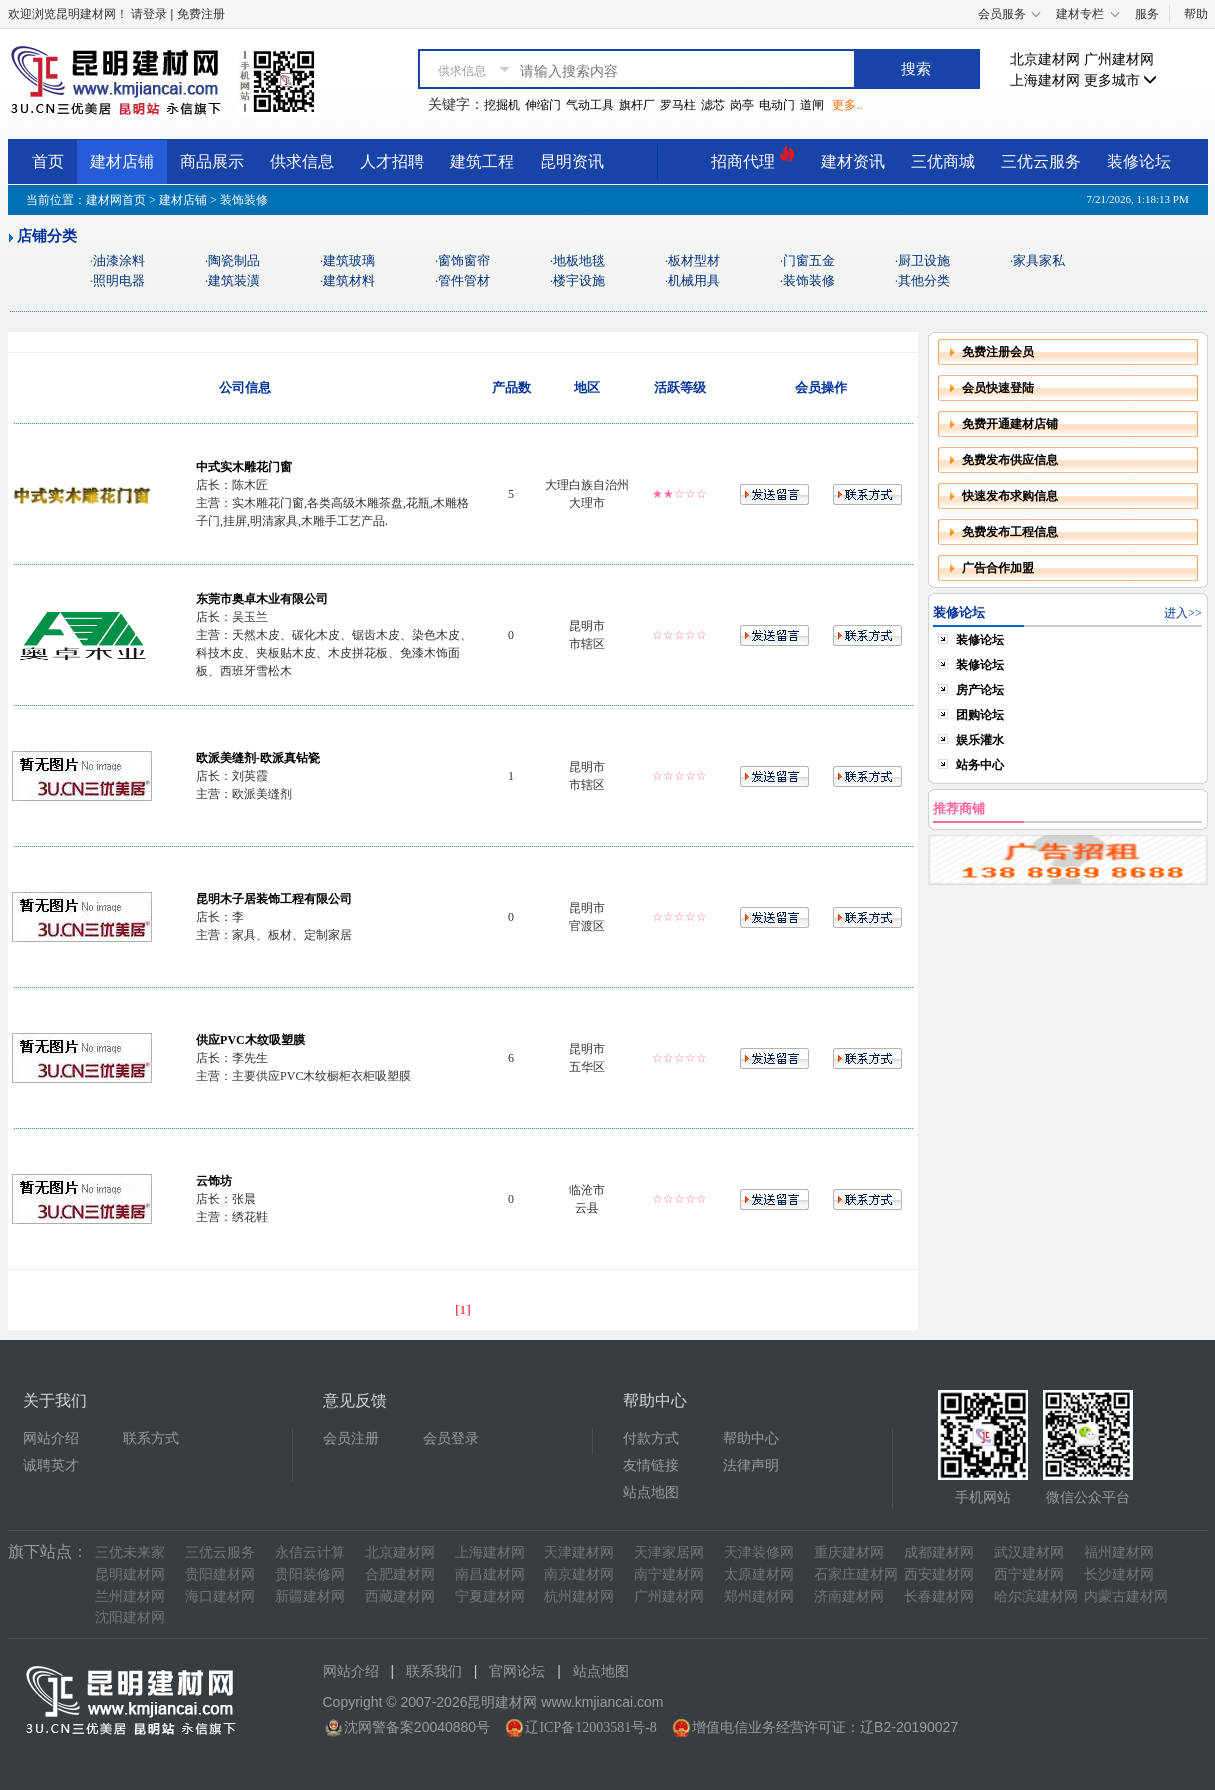 The image size is (1215, 1790). I want to click on 上海建材网, so click(1045, 80).